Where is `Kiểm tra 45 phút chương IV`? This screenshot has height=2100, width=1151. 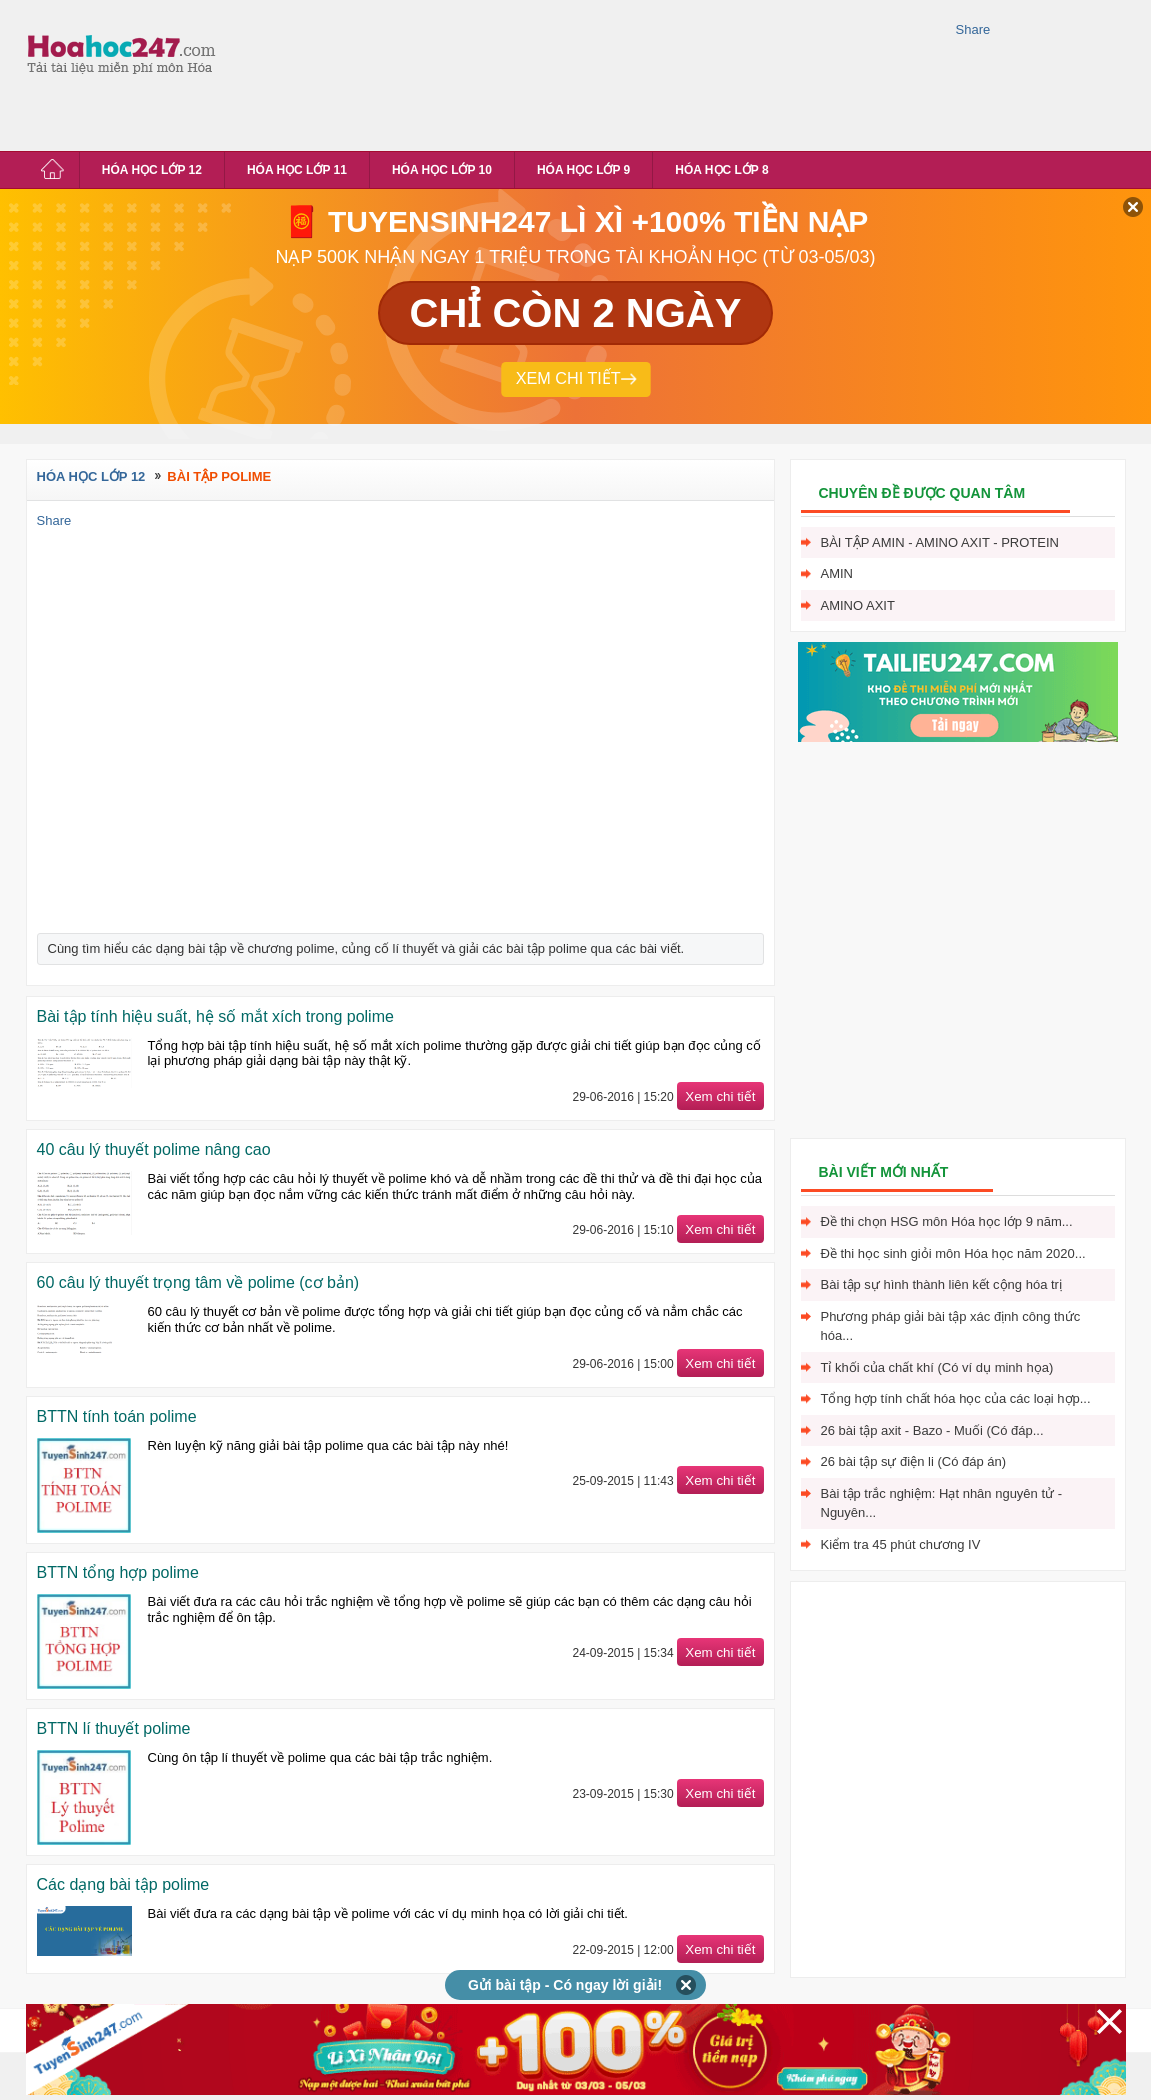
Kiểm tra 45 phút chương IV is located at coordinates (901, 1544).